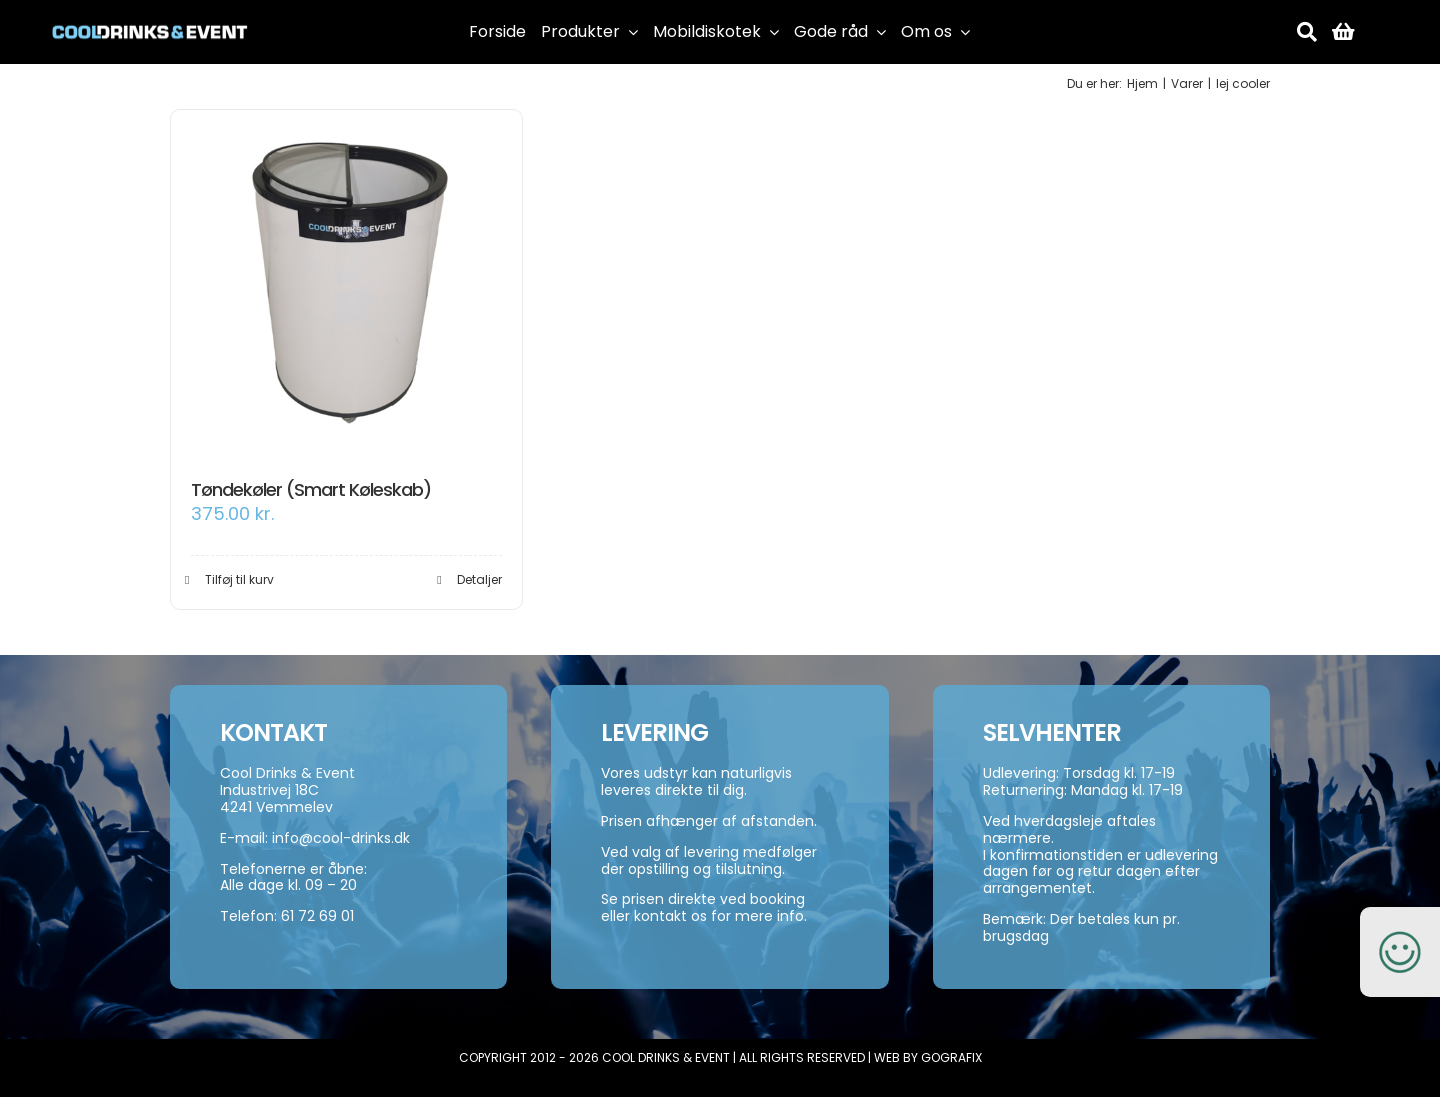  Describe the element at coordinates (311, 489) in the screenshot. I see `Tøndekøler (Smart Køleskab)` at that location.